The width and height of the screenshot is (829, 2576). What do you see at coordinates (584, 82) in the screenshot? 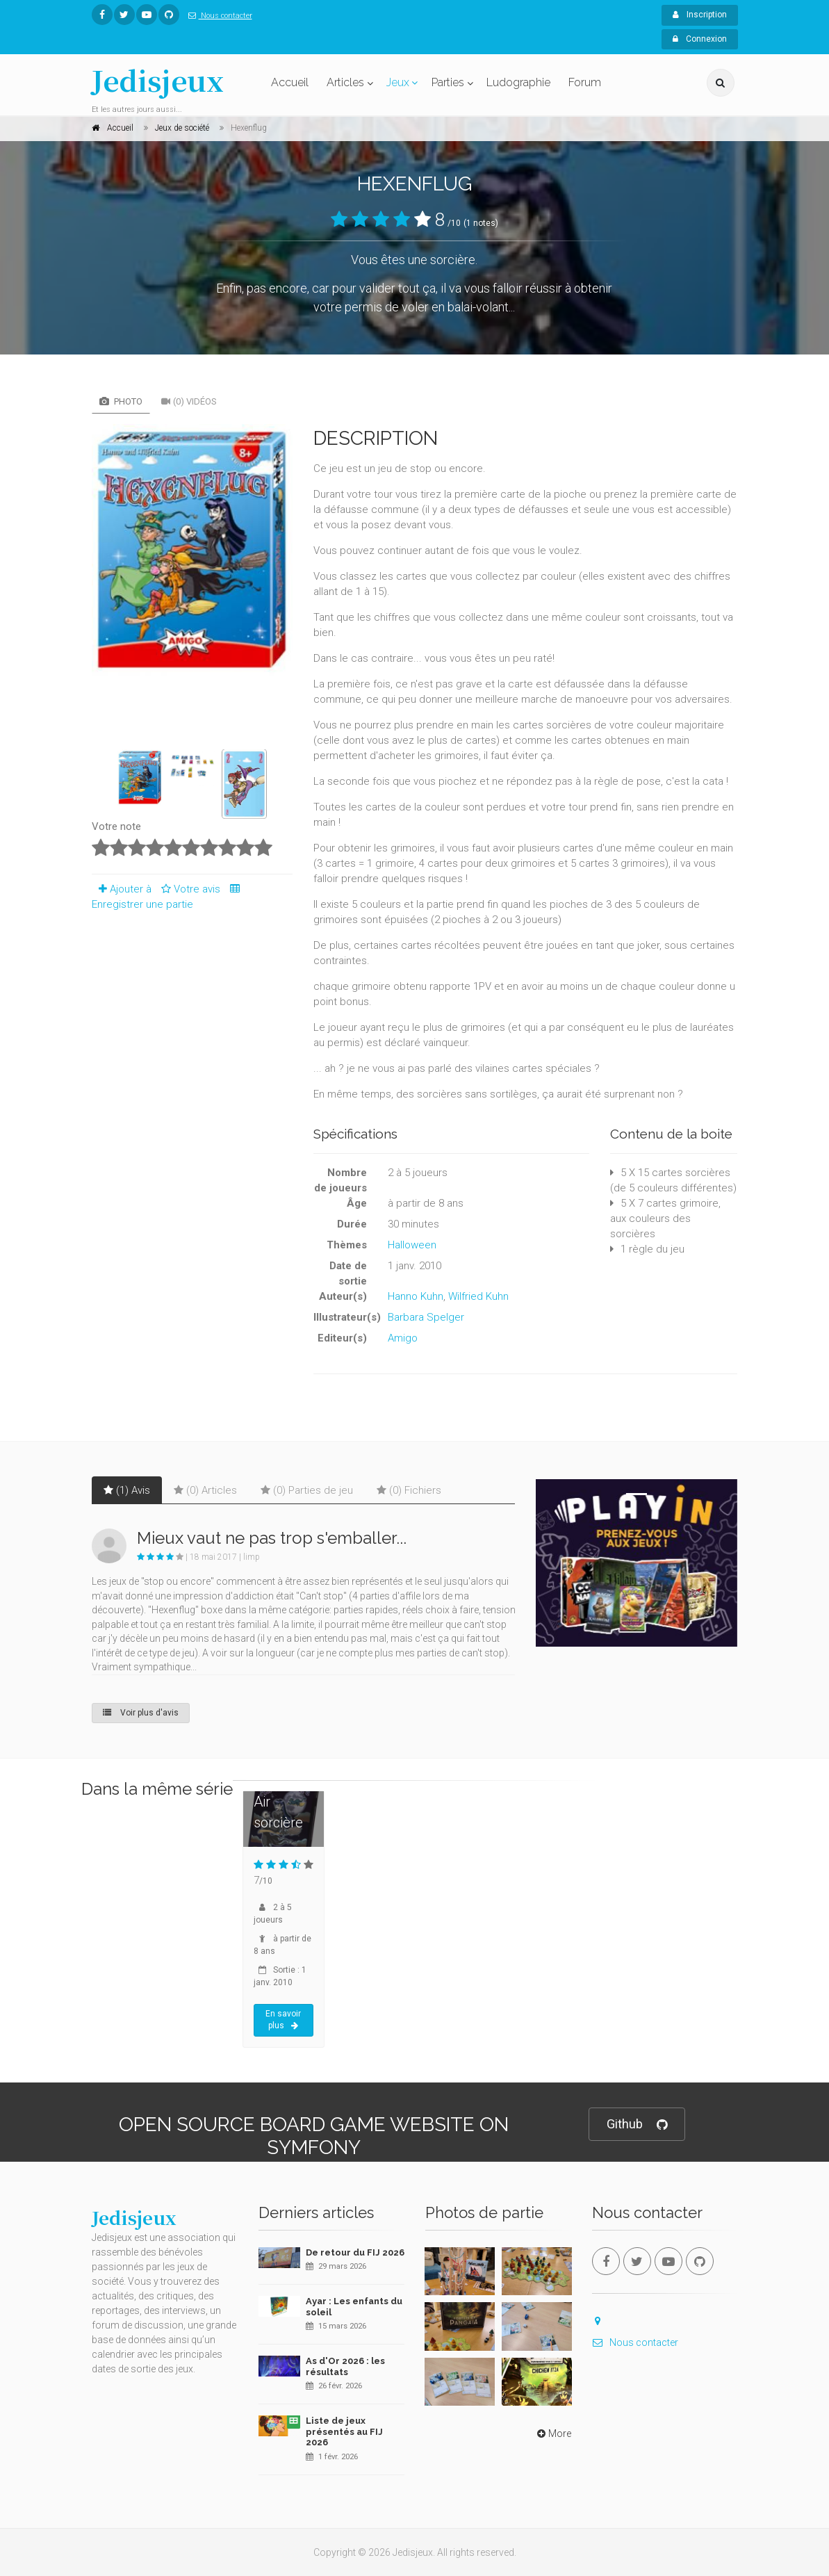
I see `Forum` at bounding box center [584, 82].